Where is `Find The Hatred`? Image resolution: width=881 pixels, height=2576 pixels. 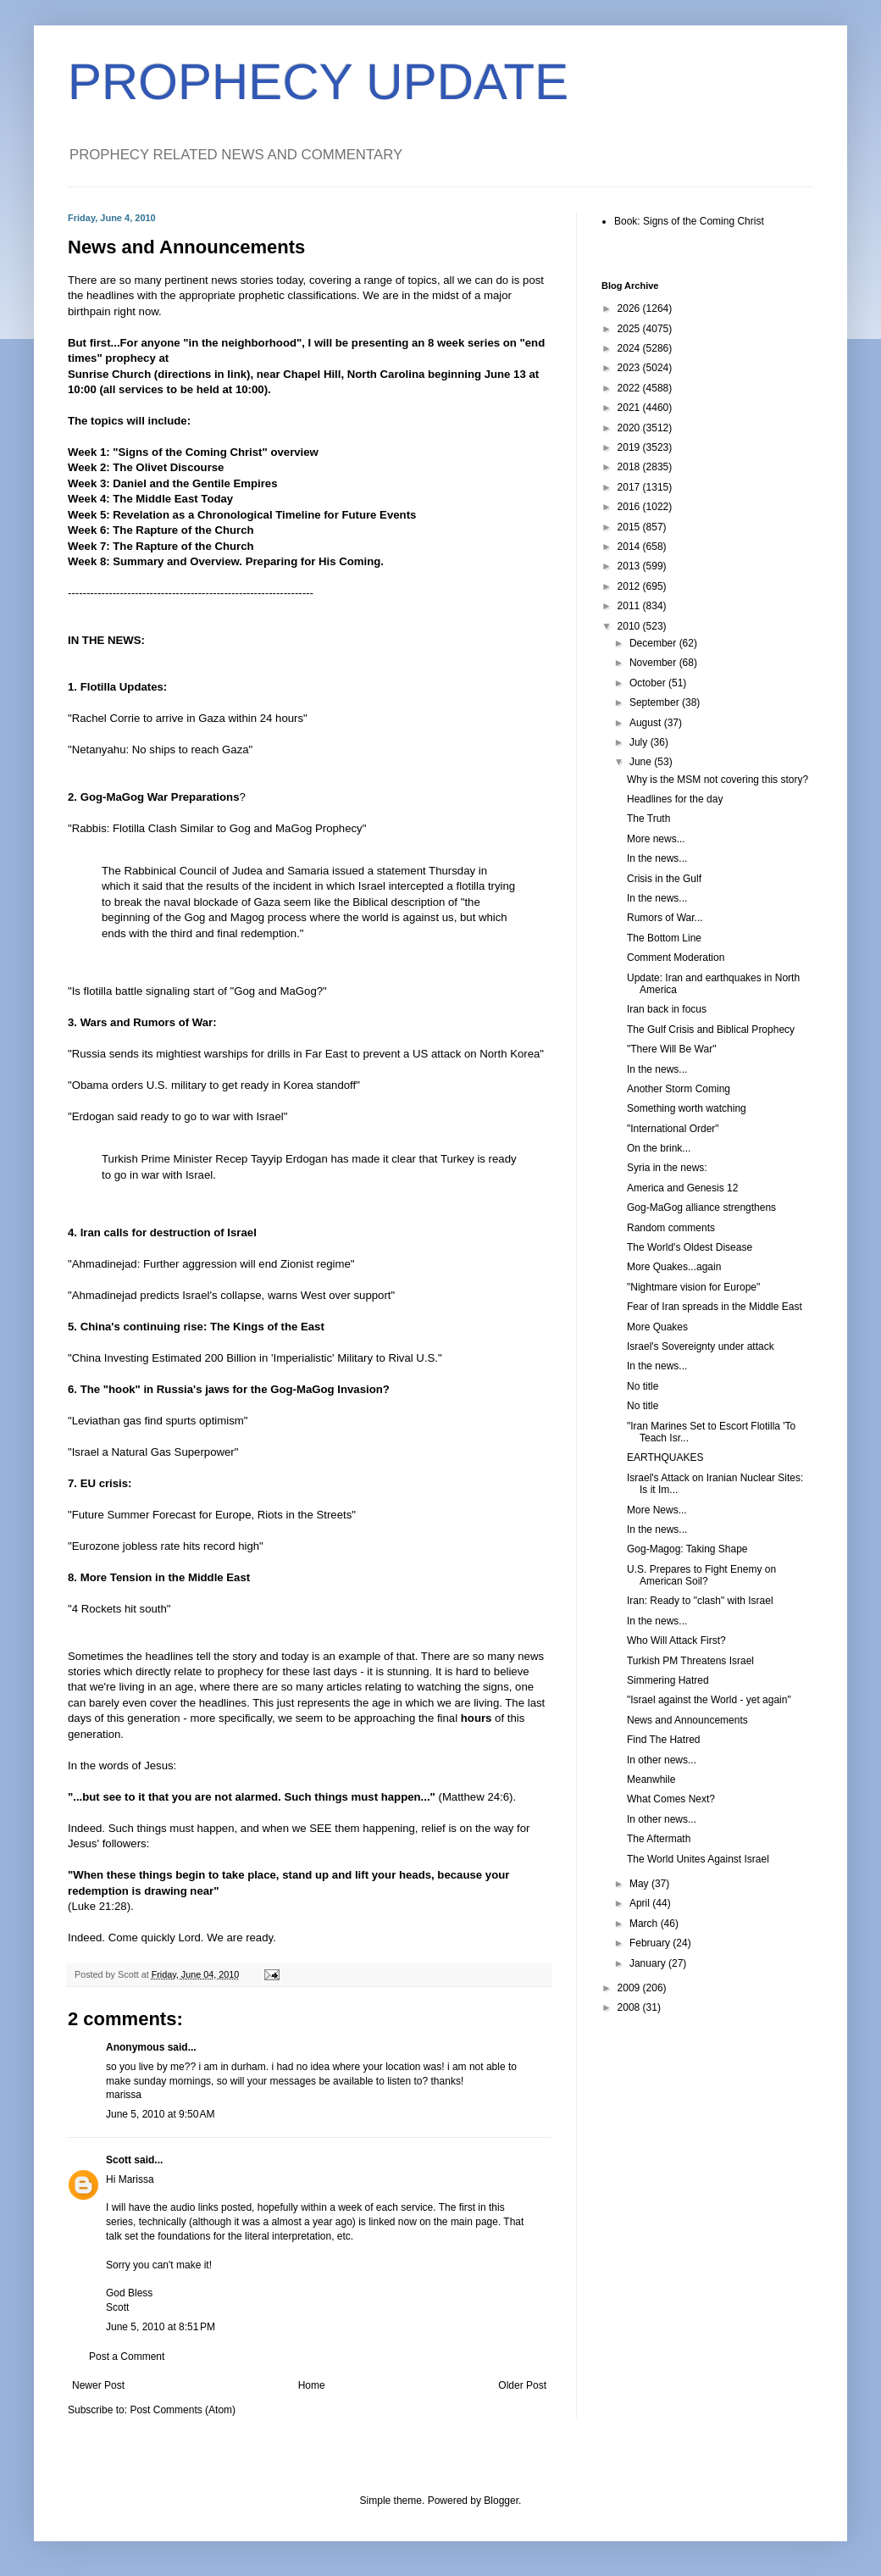 Find The Hatred is located at coordinates (664, 1740).